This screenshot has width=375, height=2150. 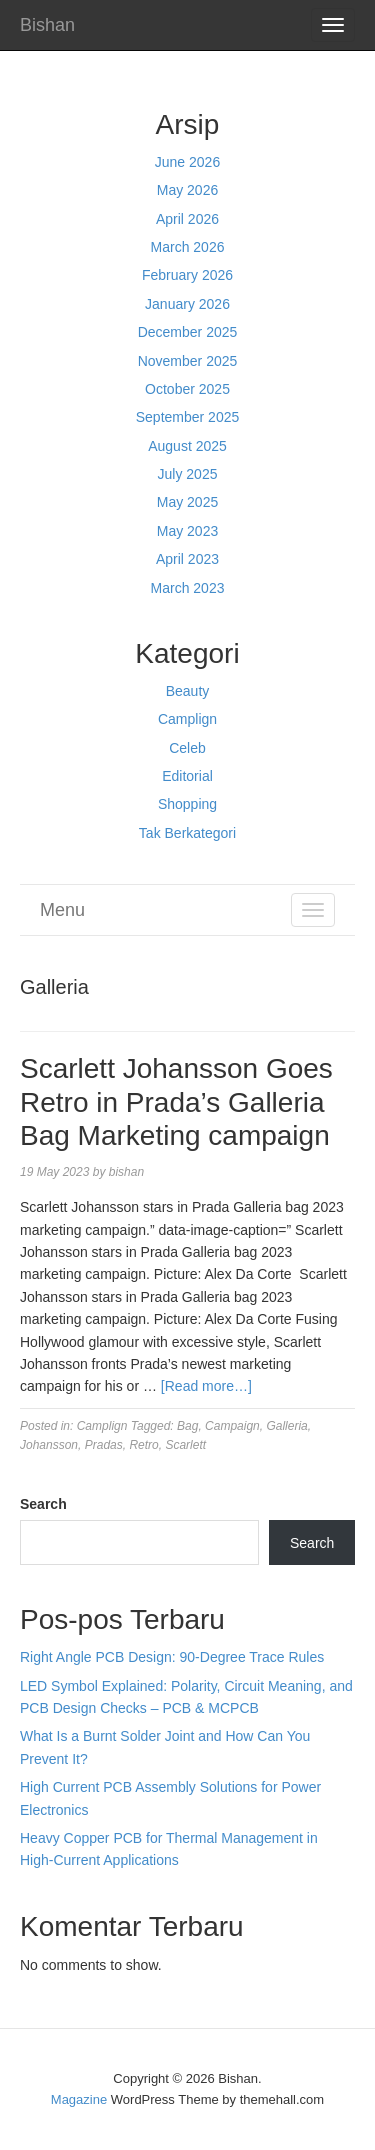 What do you see at coordinates (187, 502) in the screenshot?
I see `May 2025` at bounding box center [187, 502].